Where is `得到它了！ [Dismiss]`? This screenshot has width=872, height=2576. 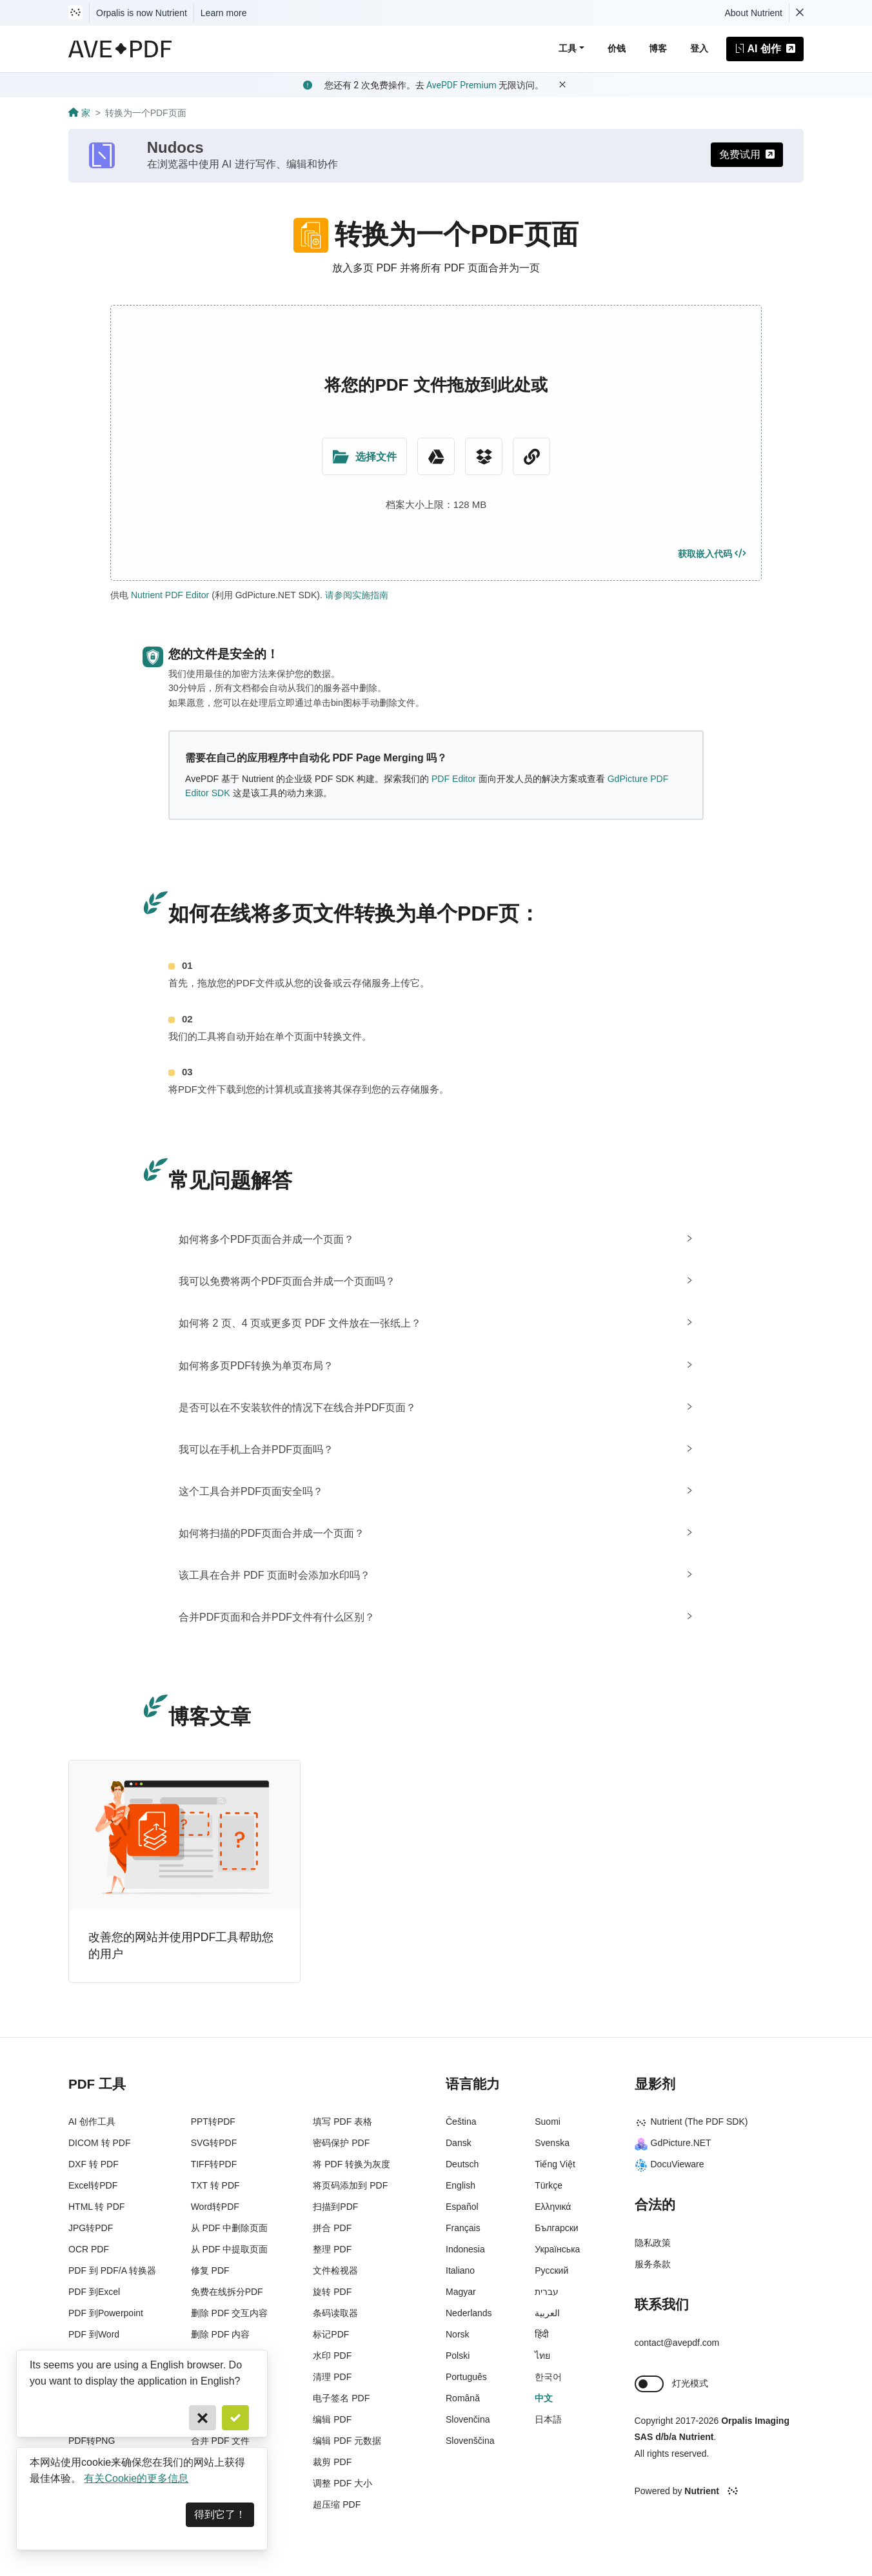
得到它了！ [Dismiss] is located at coordinates (220, 2514).